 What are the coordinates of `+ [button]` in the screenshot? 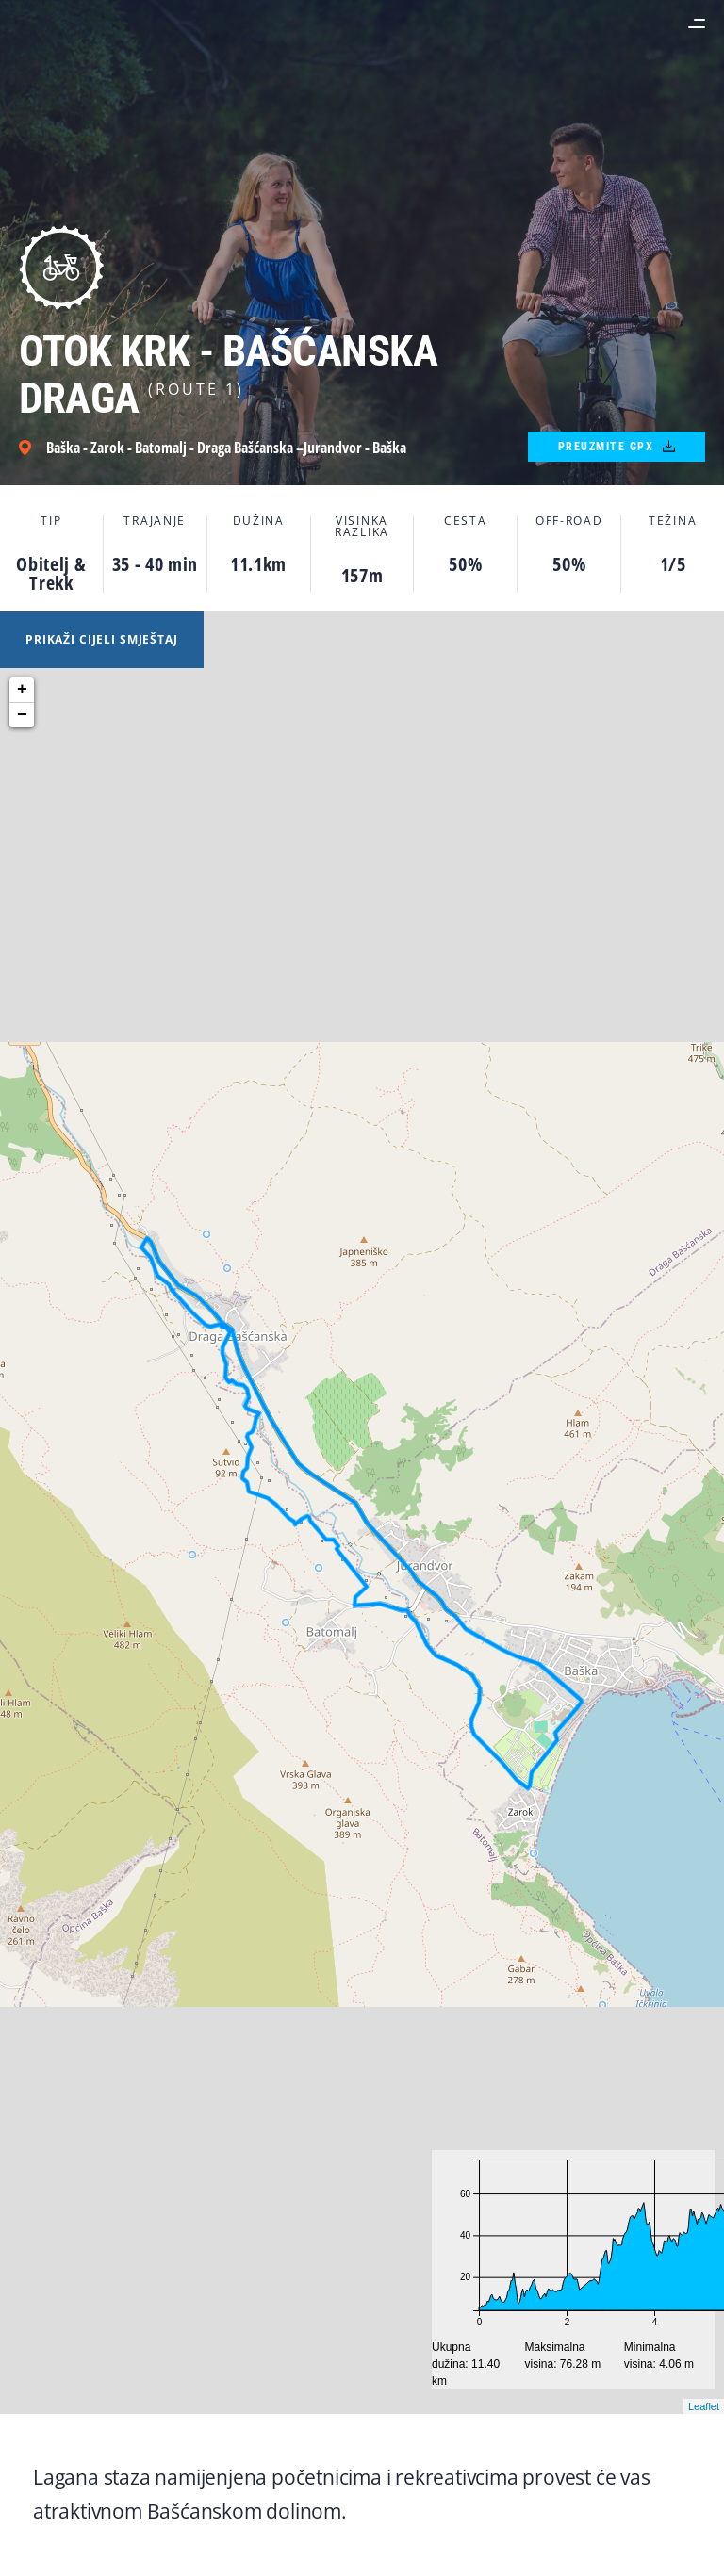 It's located at (22, 689).